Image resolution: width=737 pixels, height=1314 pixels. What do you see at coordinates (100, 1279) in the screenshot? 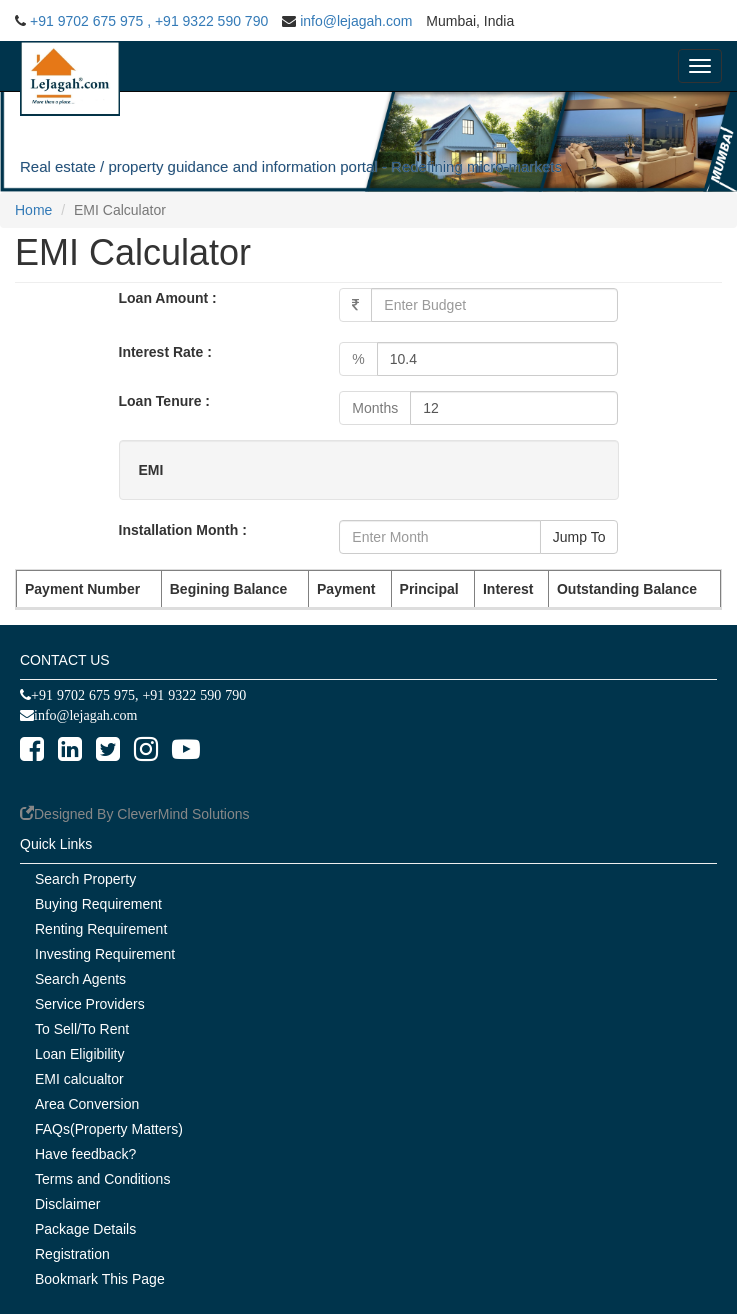
I see `Bookmark This Page` at bounding box center [100, 1279].